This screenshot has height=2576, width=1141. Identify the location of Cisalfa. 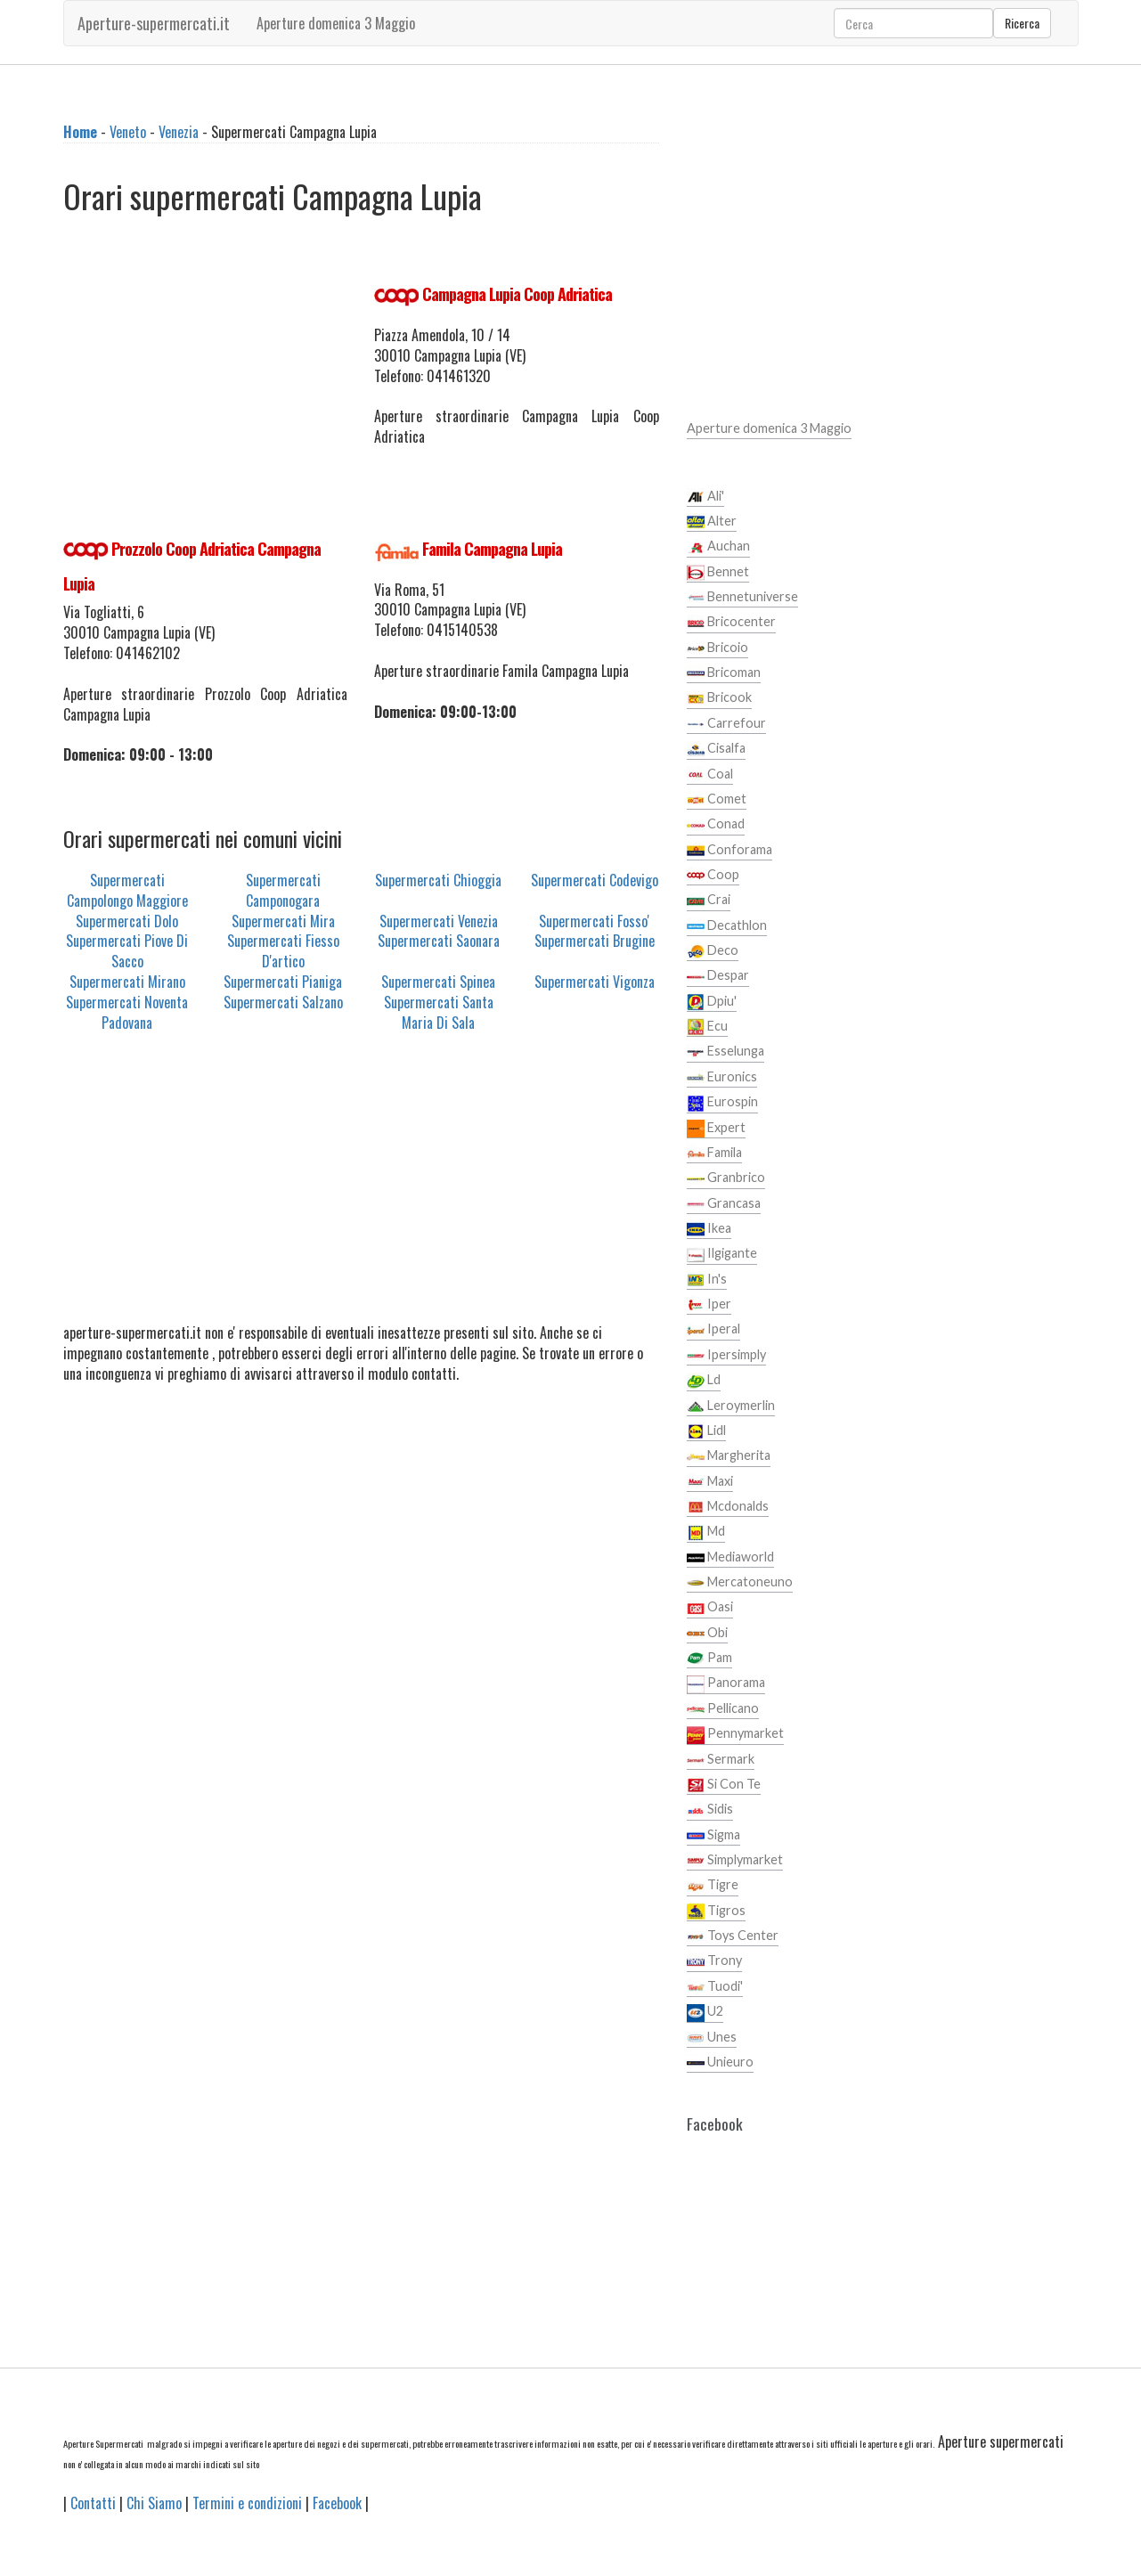
(716, 749).